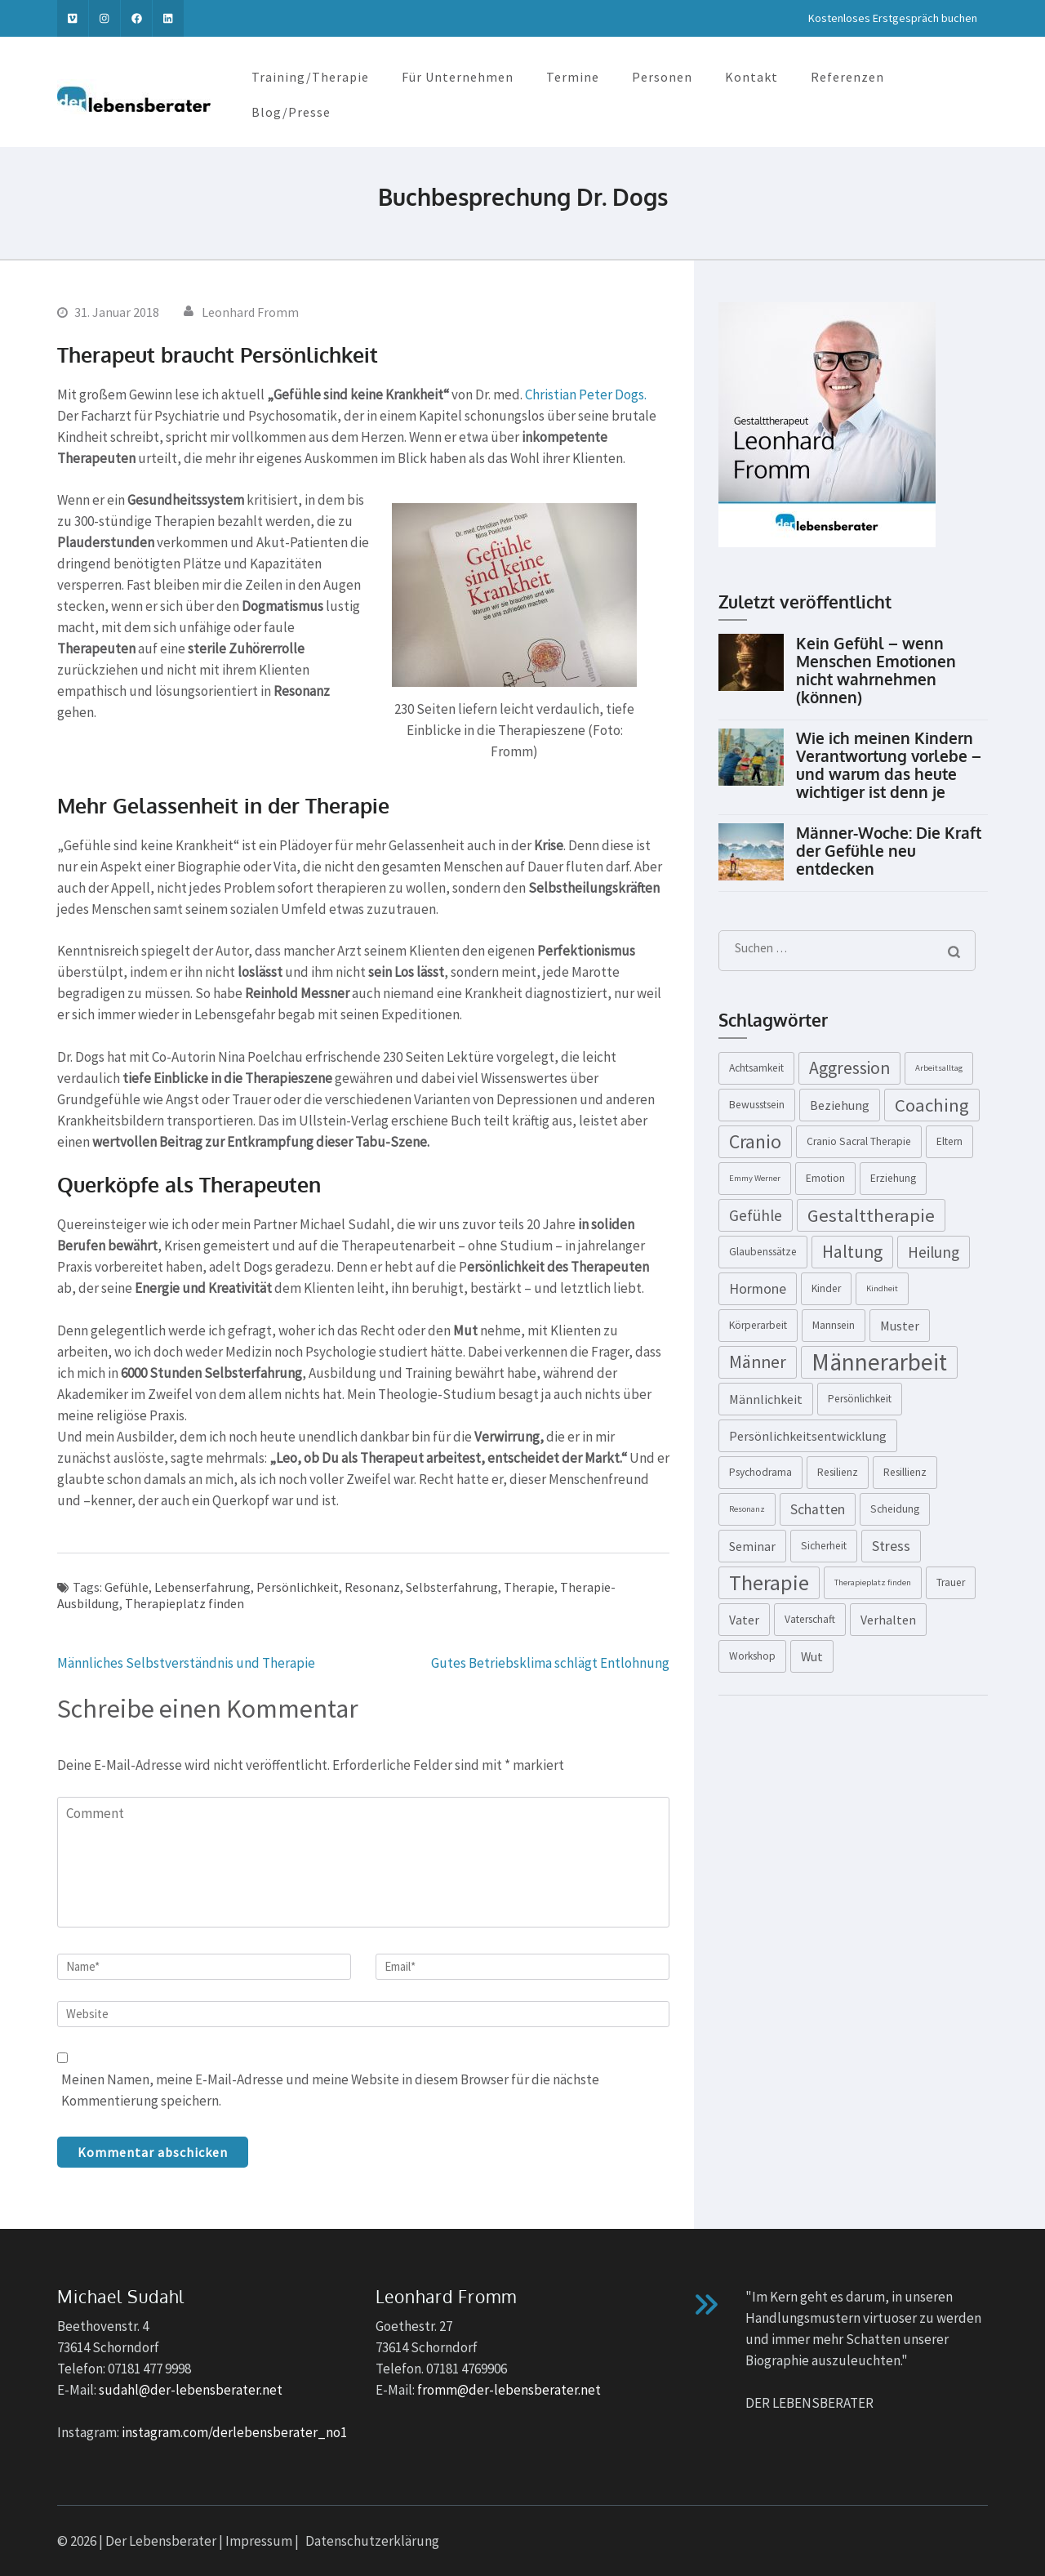  What do you see at coordinates (871, 1215) in the screenshot?
I see `Gestalttherapie [Gestalttherapie (9 Einträge)]` at bounding box center [871, 1215].